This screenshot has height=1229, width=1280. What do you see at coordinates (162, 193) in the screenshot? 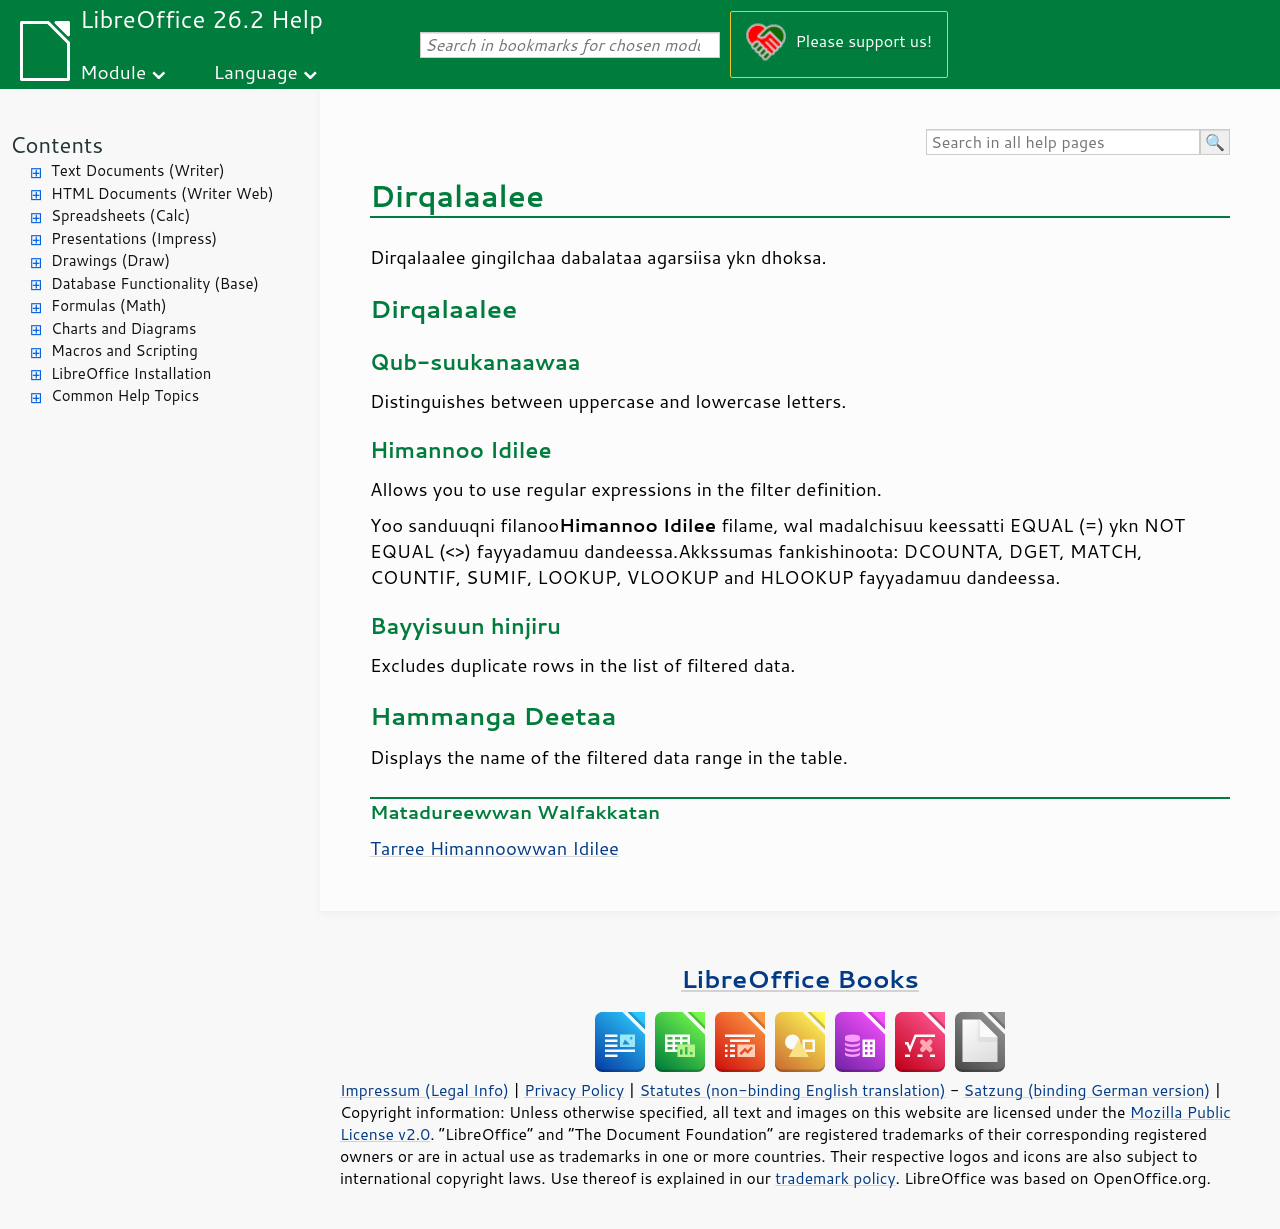
I see `HTML Documents (Writer Web)` at bounding box center [162, 193].